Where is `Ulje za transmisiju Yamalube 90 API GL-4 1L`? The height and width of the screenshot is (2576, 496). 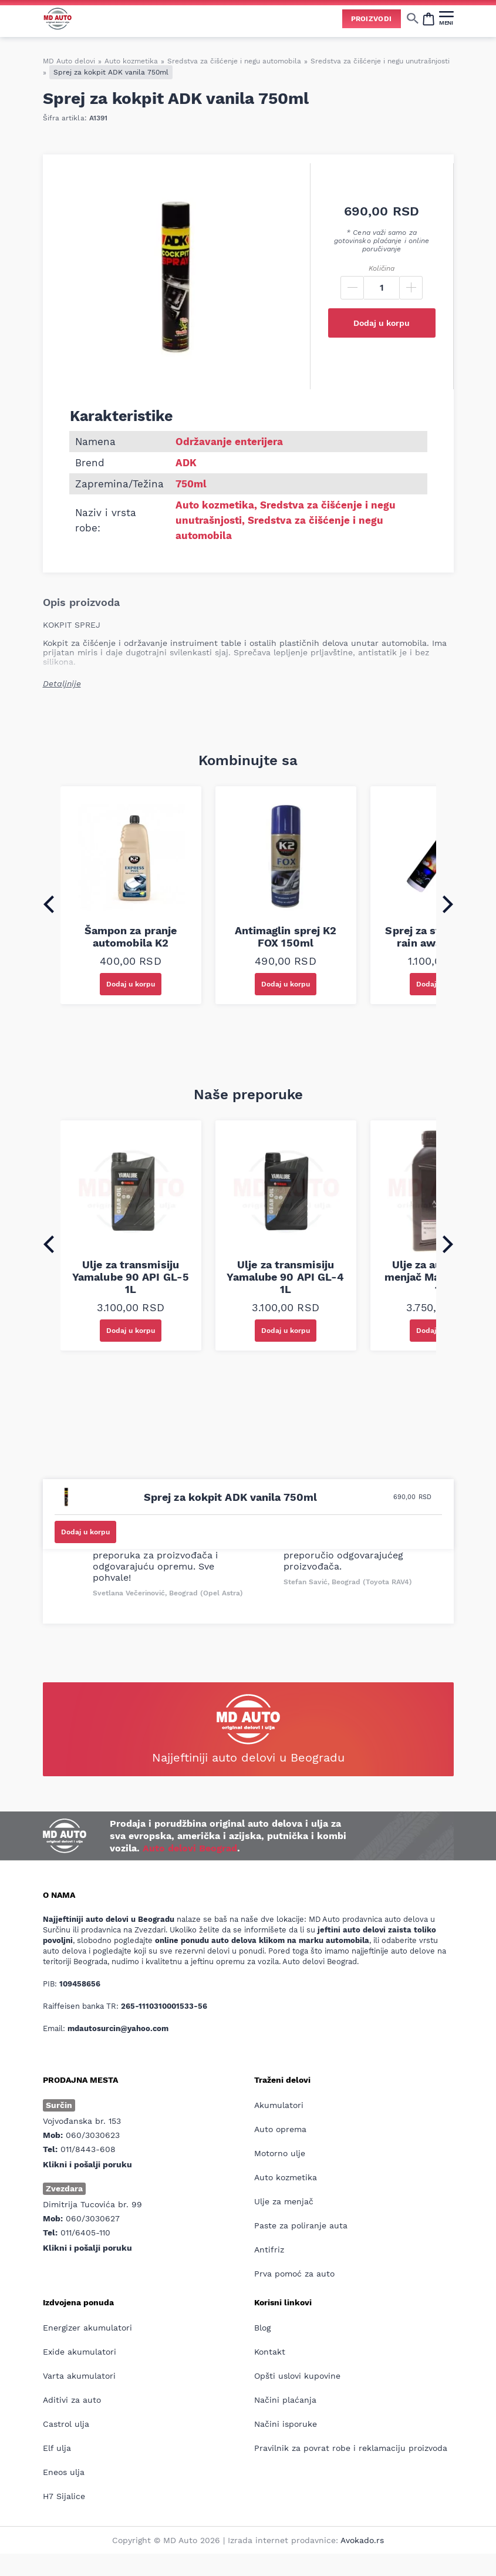 Ulje za transmisiju Yamalube 90 API GL-4 1L is located at coordinates (285, 1276).